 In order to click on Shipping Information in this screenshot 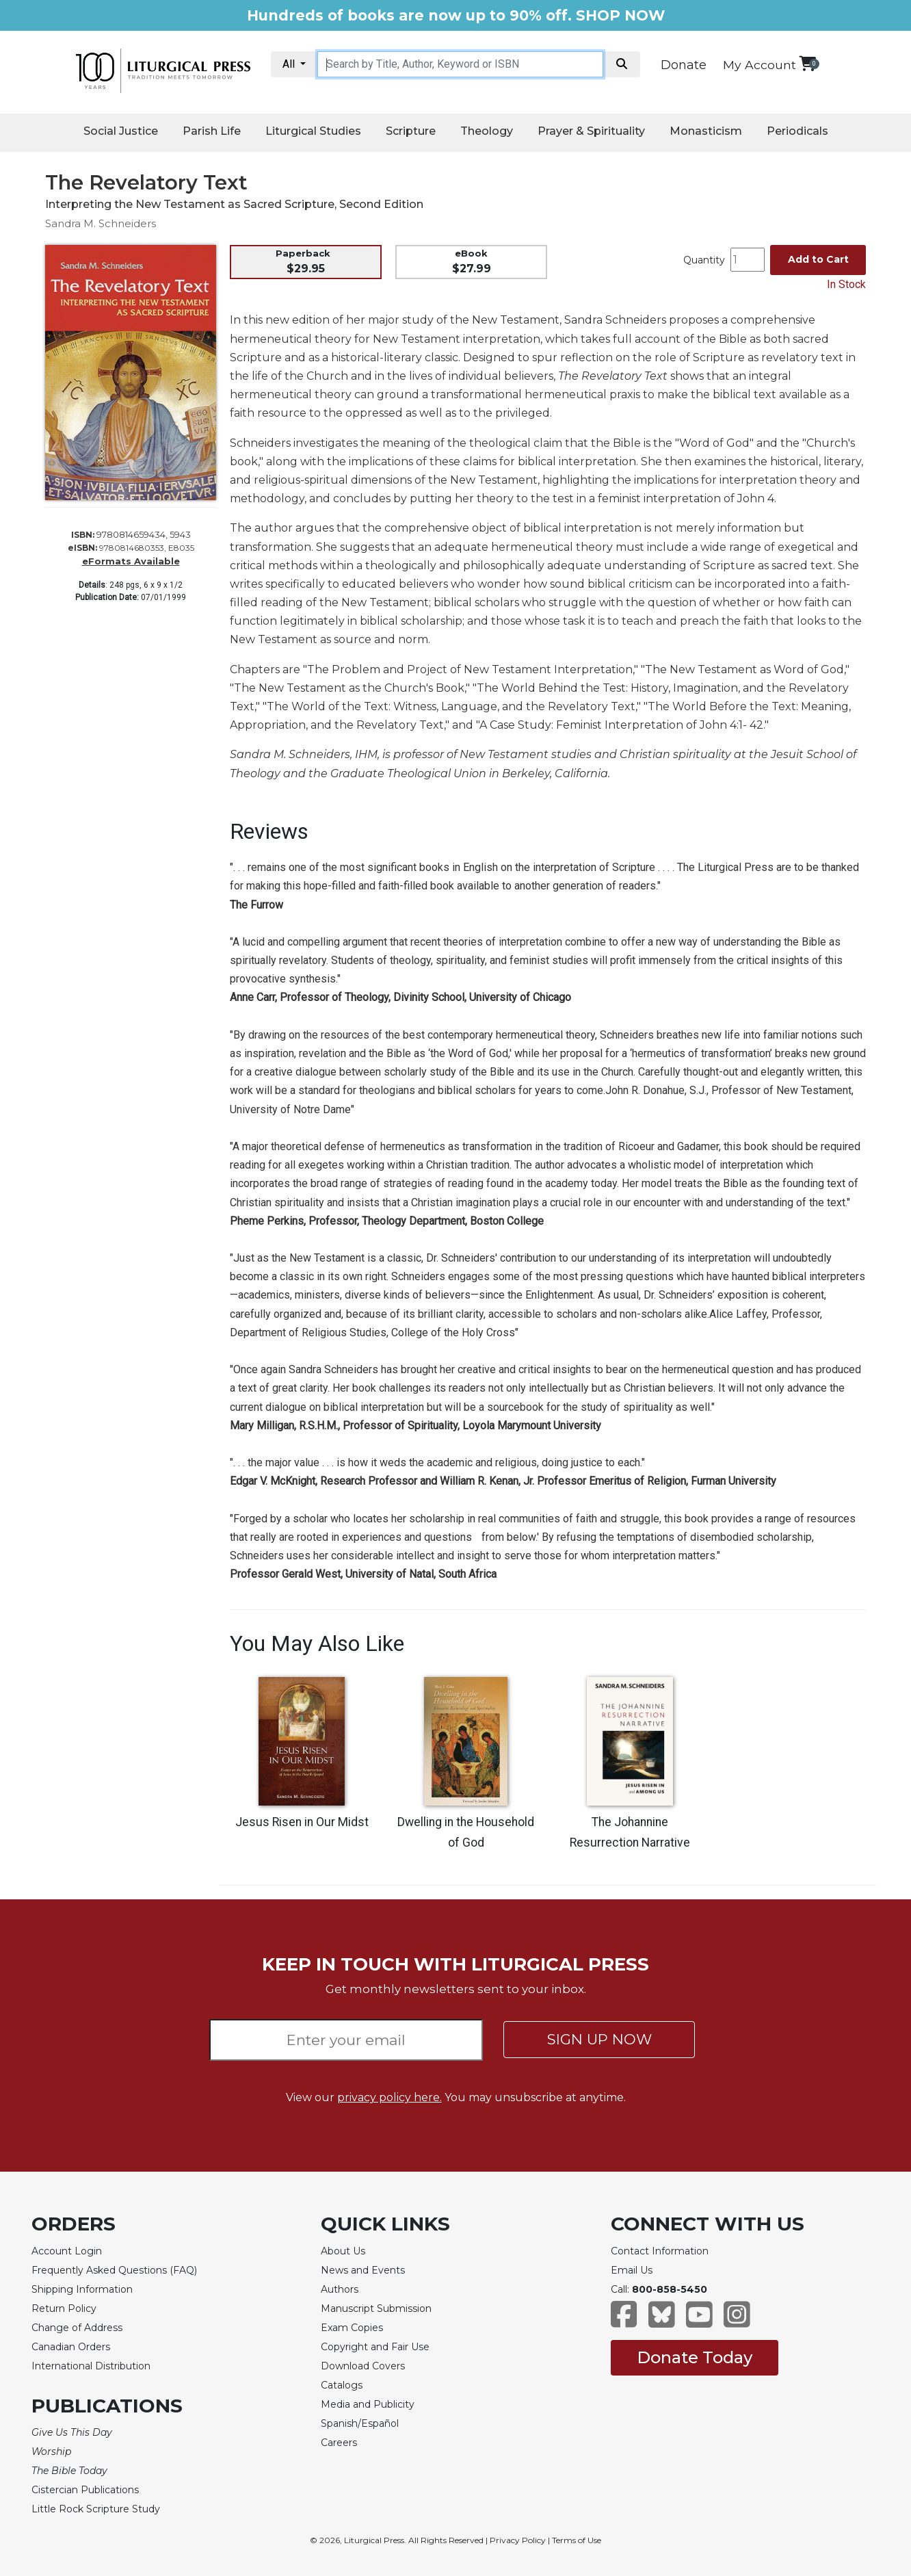, I will do `click(82, 2289)`.